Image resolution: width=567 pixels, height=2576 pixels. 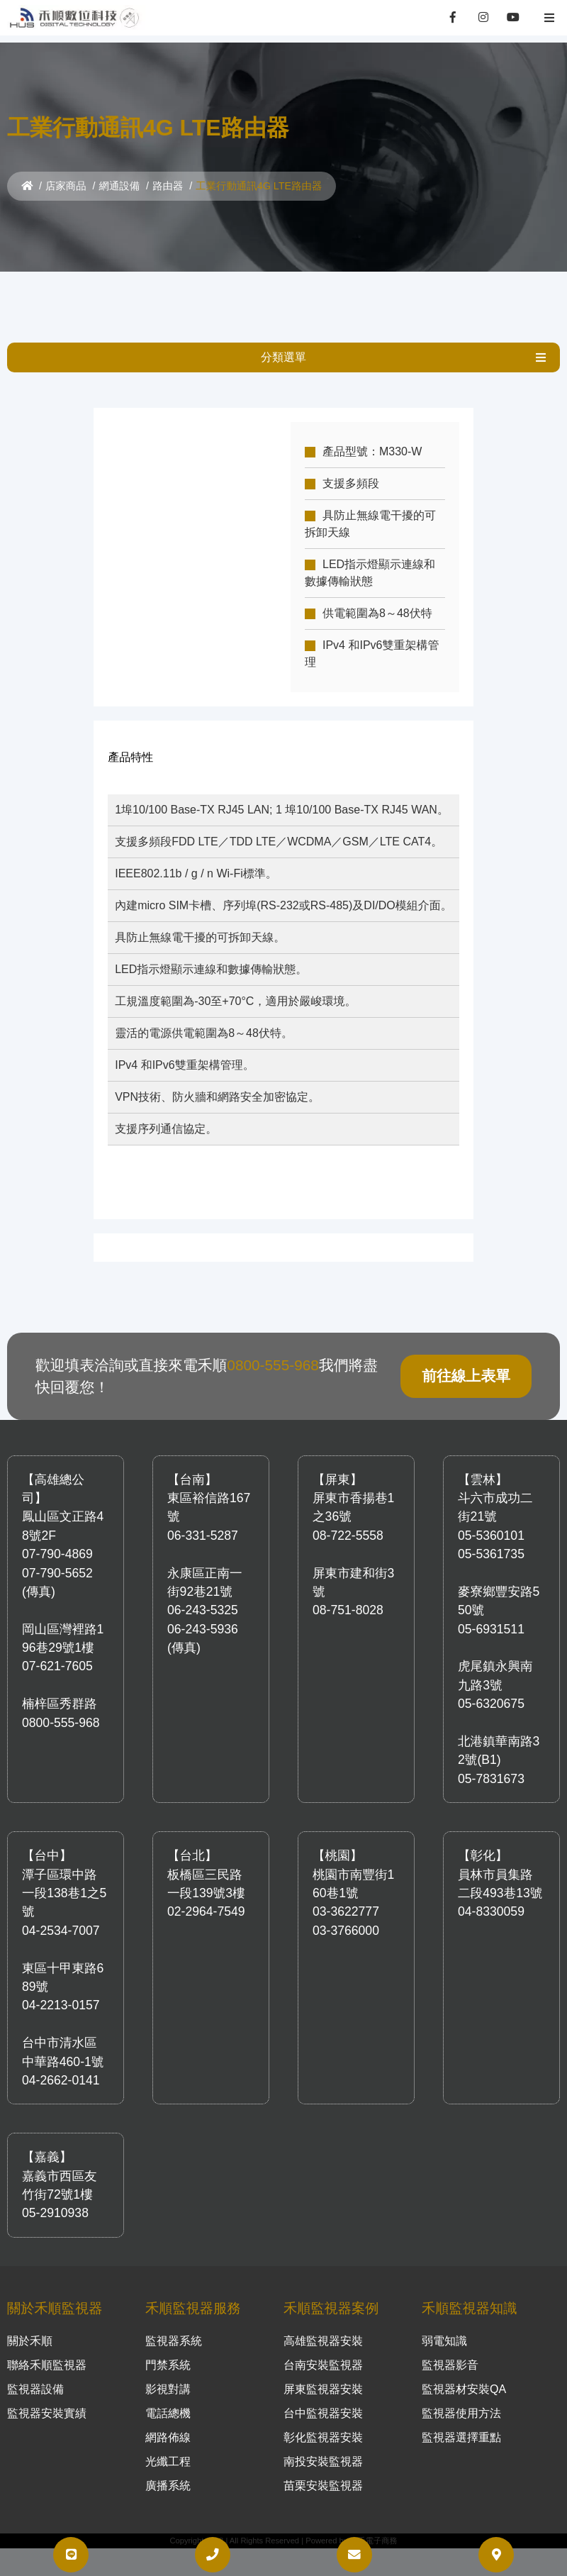 I want to click on 05-6320675, so click(x=491, y=1689).